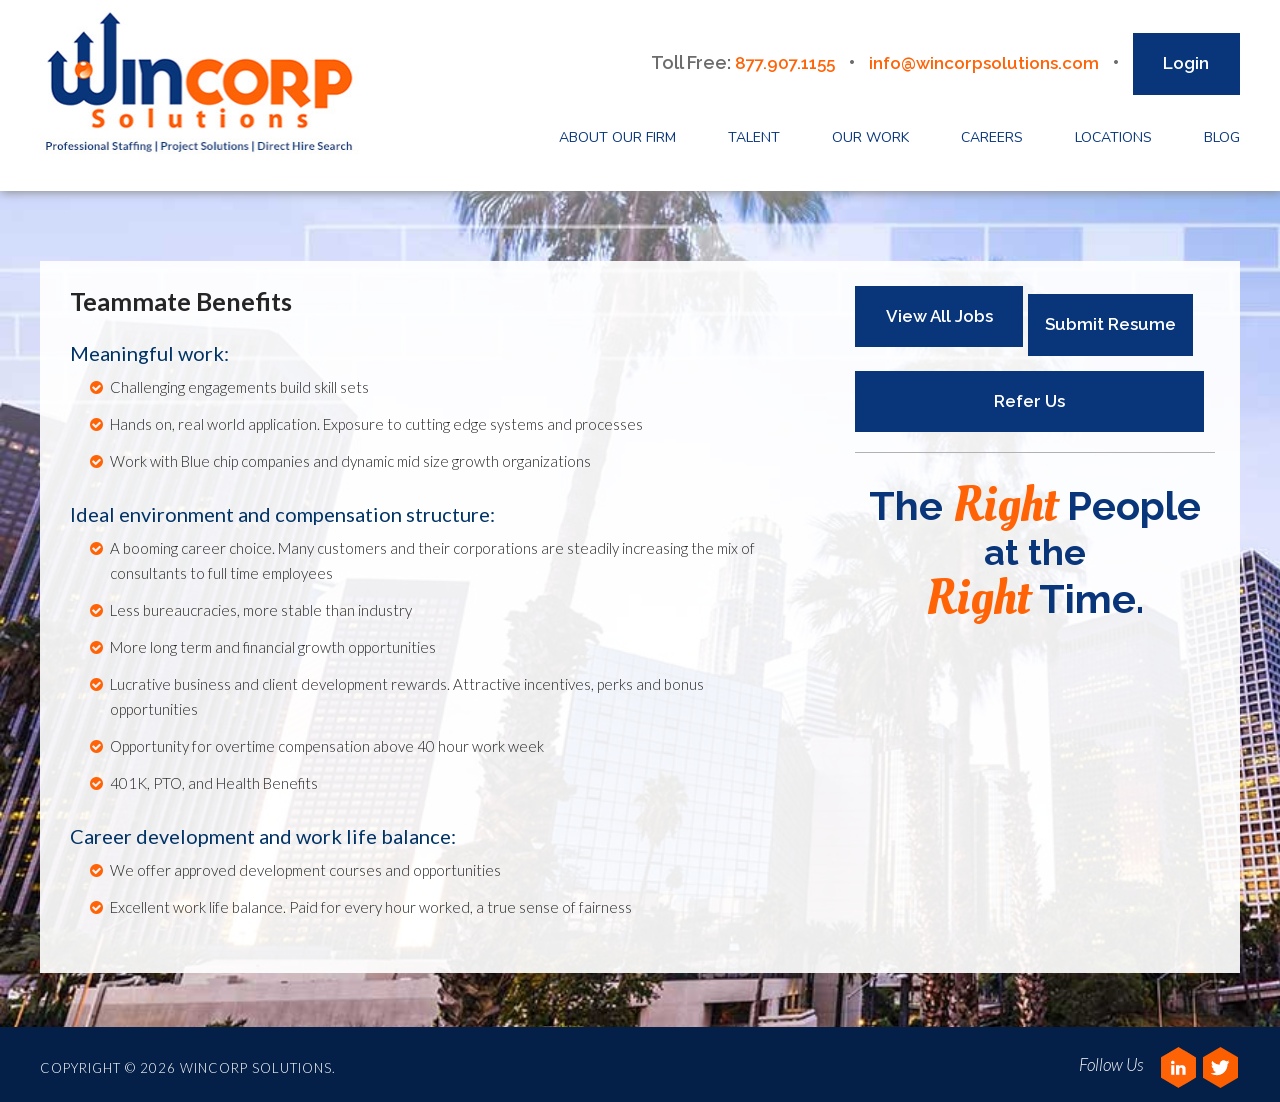  I want to click on Blog, so click(1222, 132).